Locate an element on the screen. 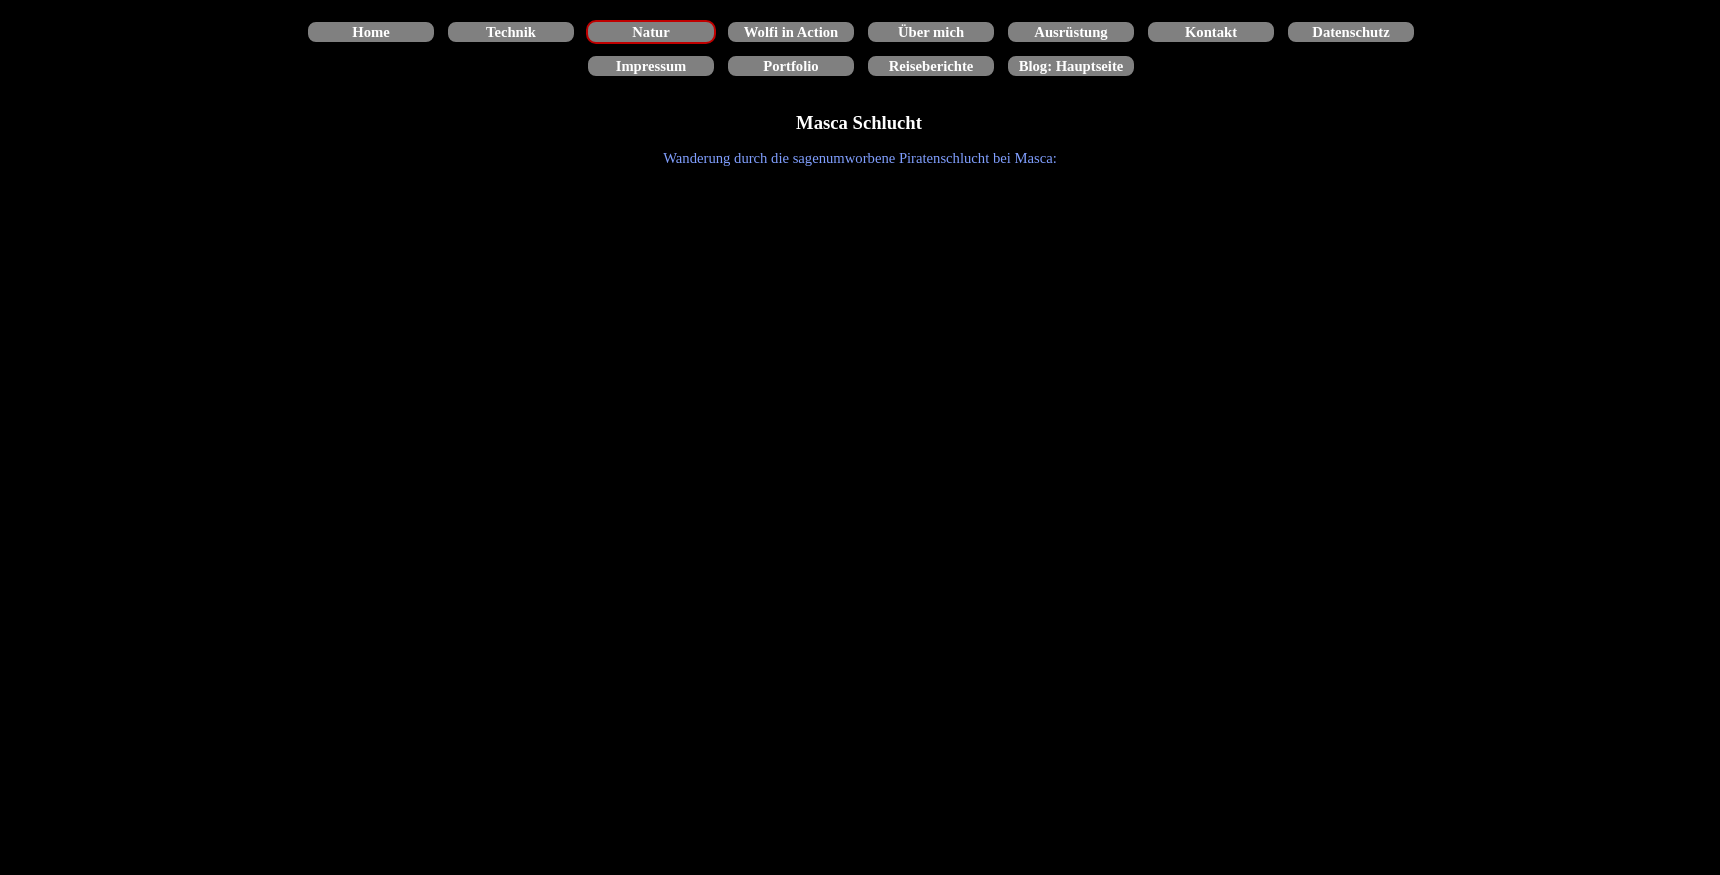 Image resolution: width=1720 pixels, height=875 pixels. Home is located at coordinates (370, 32).